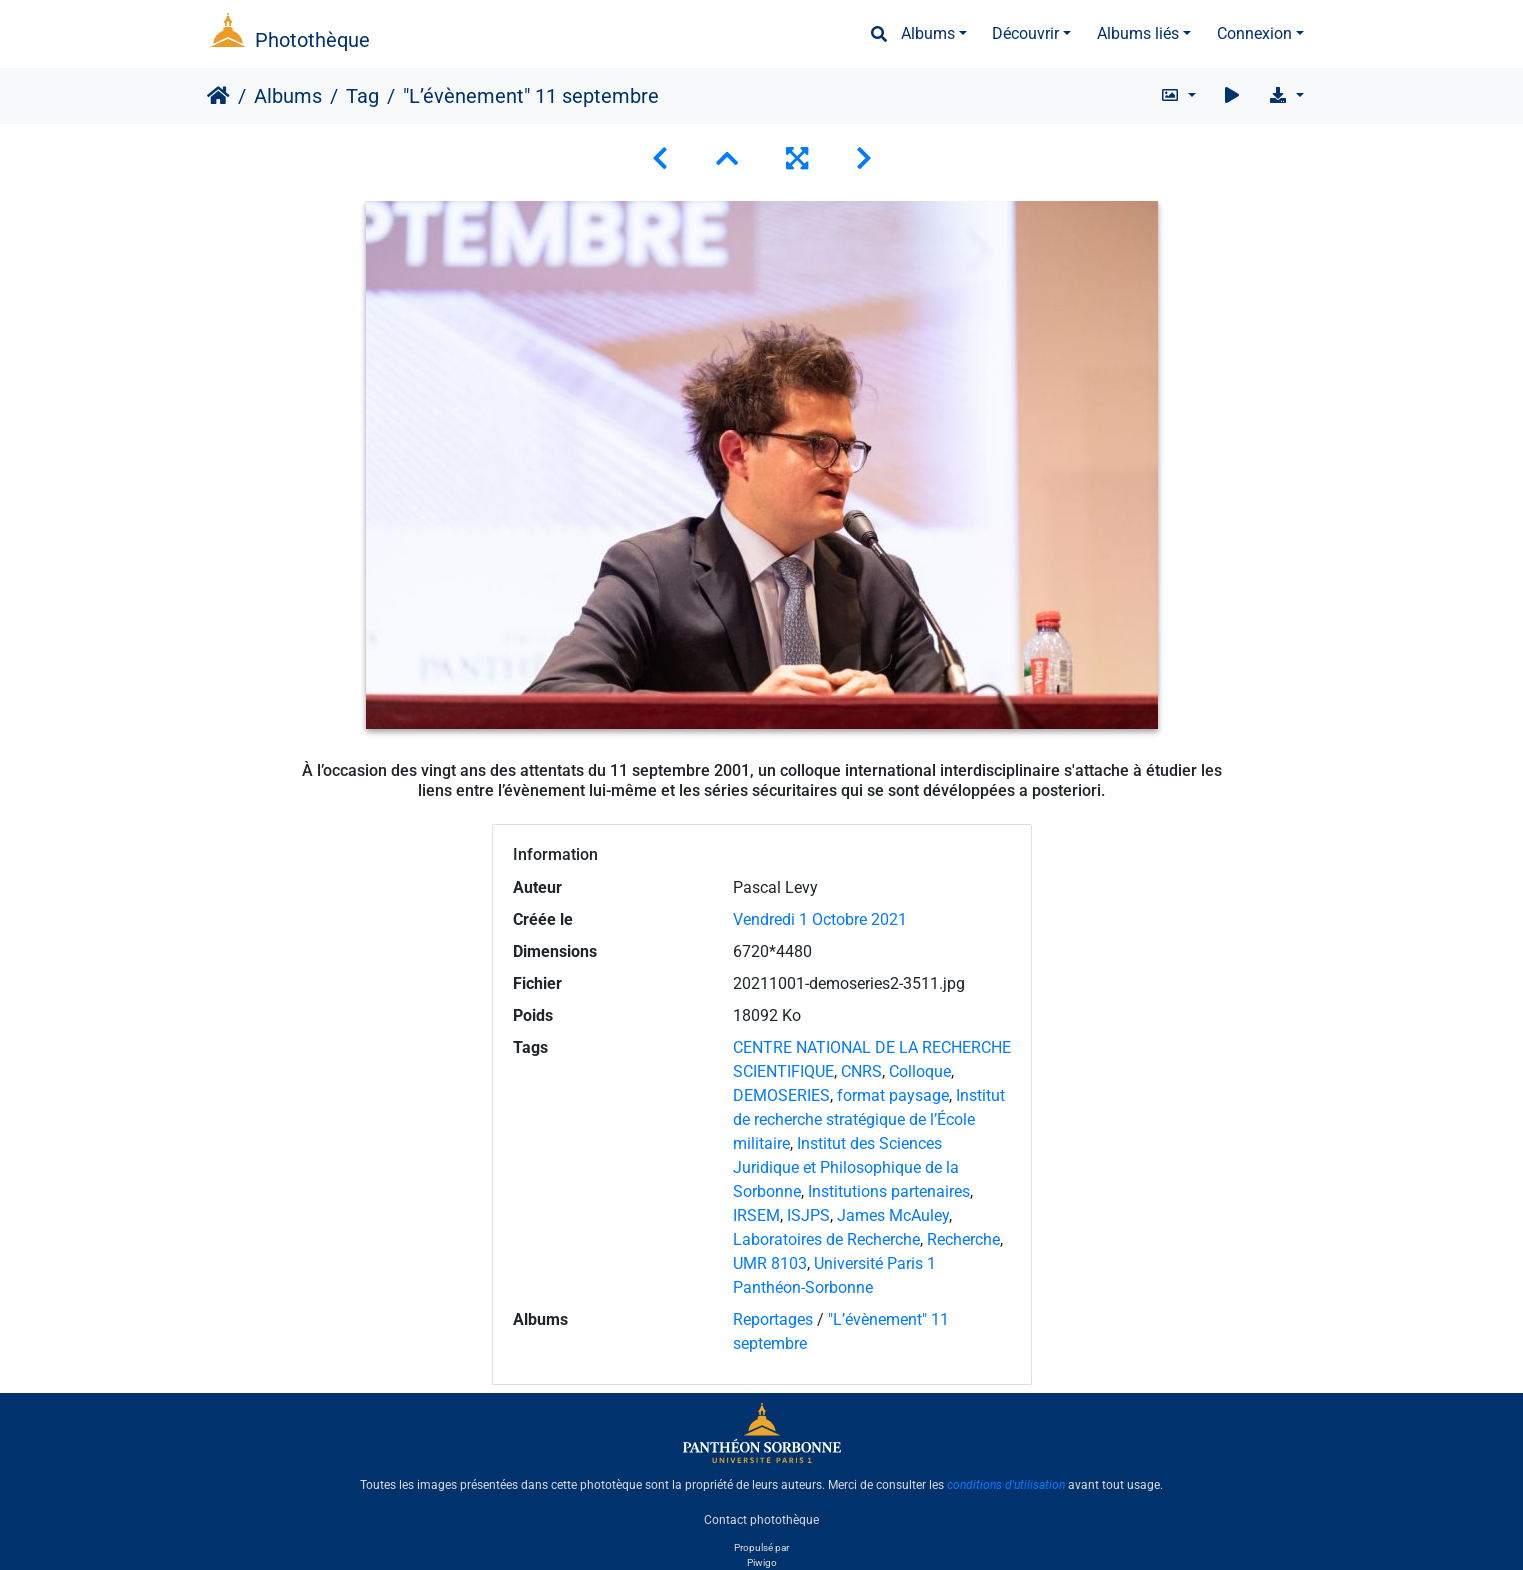 The height and width of the screenshot is (1570, 1523). I want to click on DEMOSERIES, so click(781, 1095).